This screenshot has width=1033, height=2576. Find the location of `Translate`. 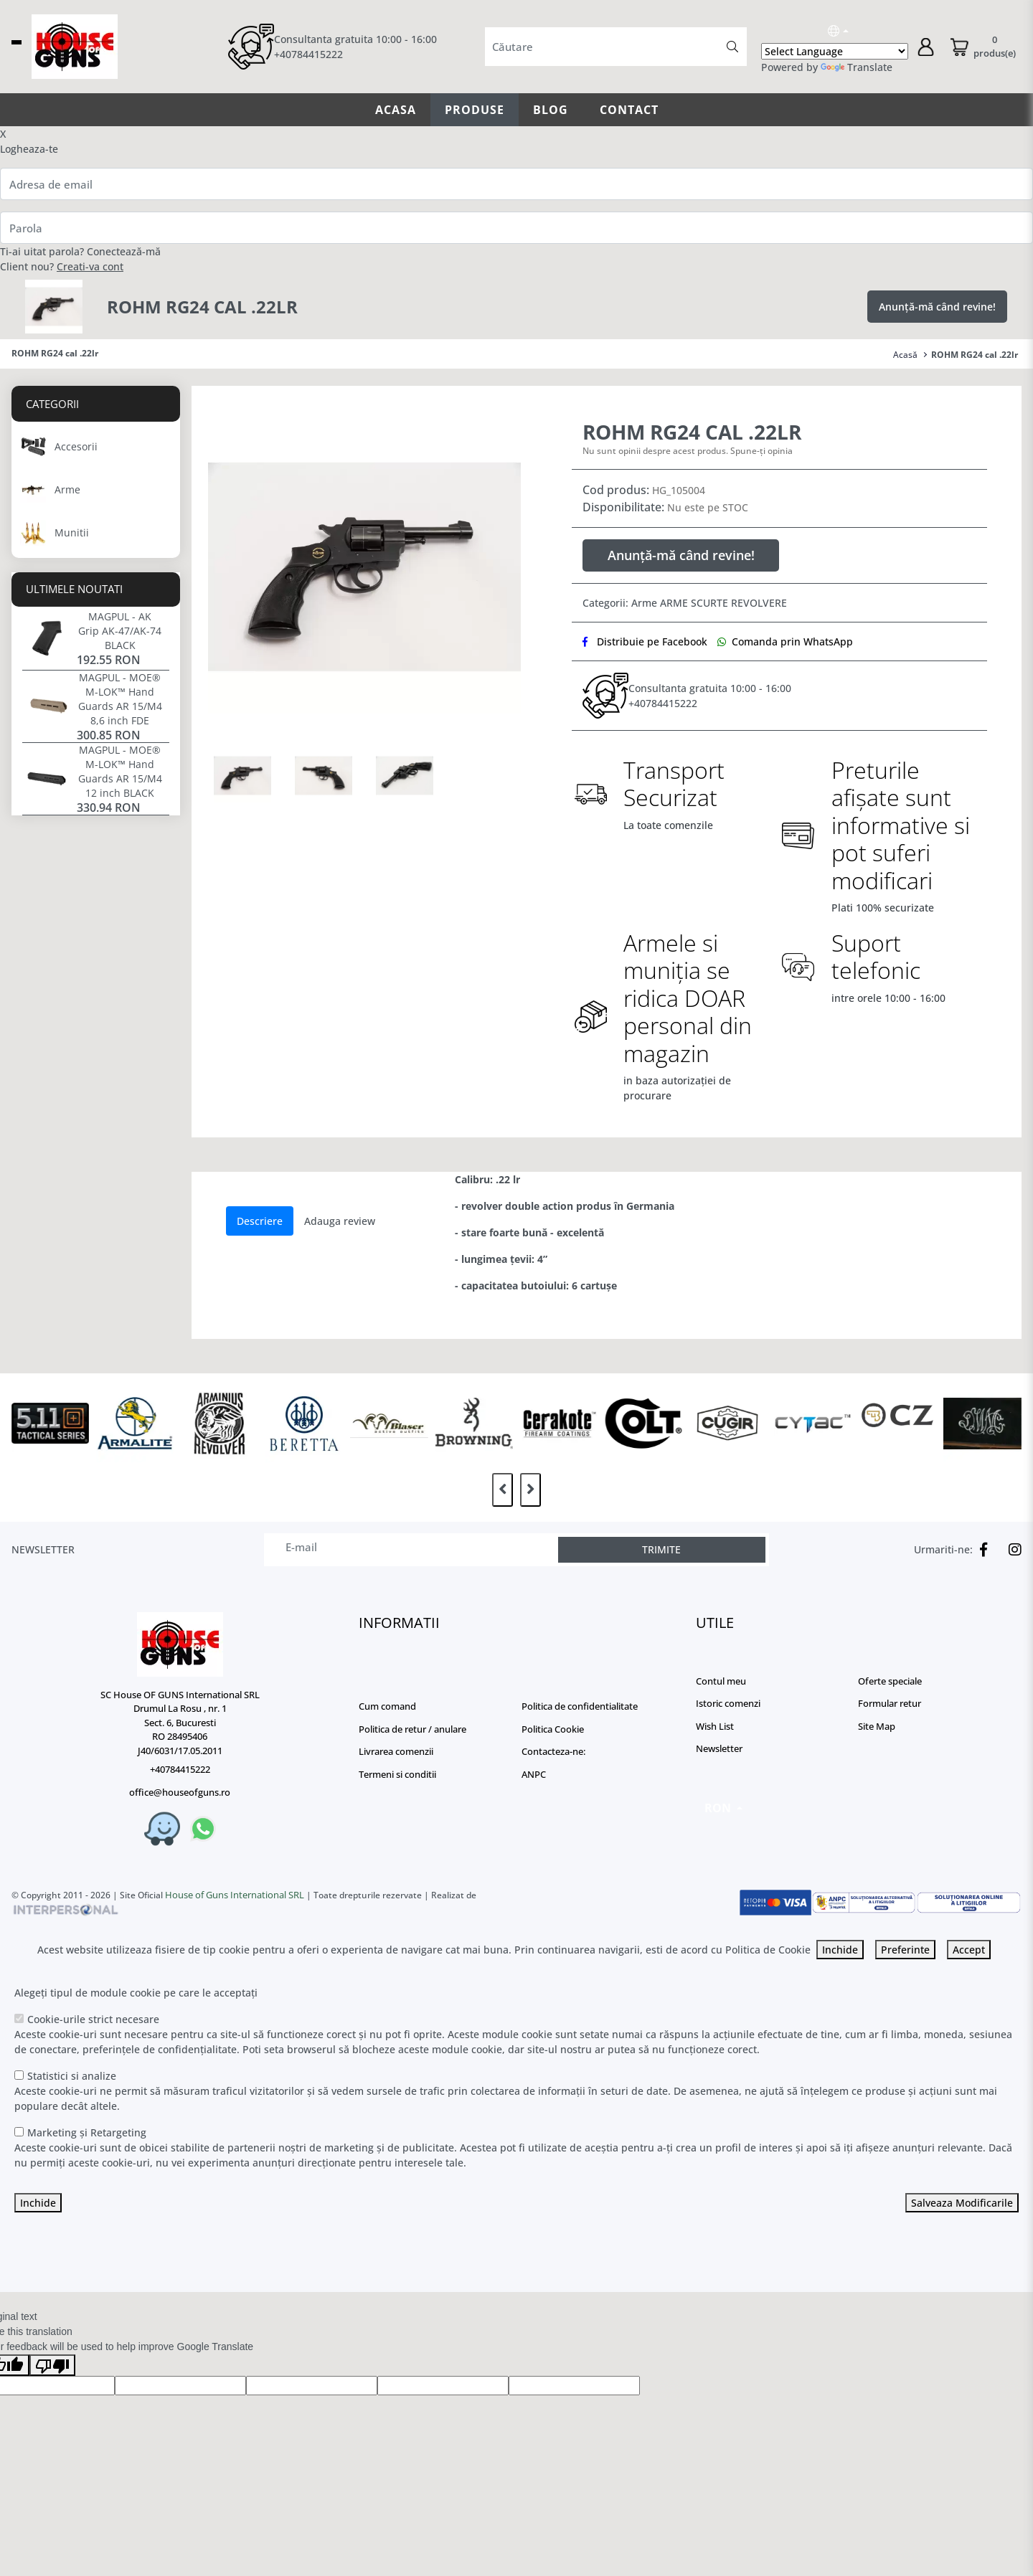

Translate is located at coordinates (856, 67).